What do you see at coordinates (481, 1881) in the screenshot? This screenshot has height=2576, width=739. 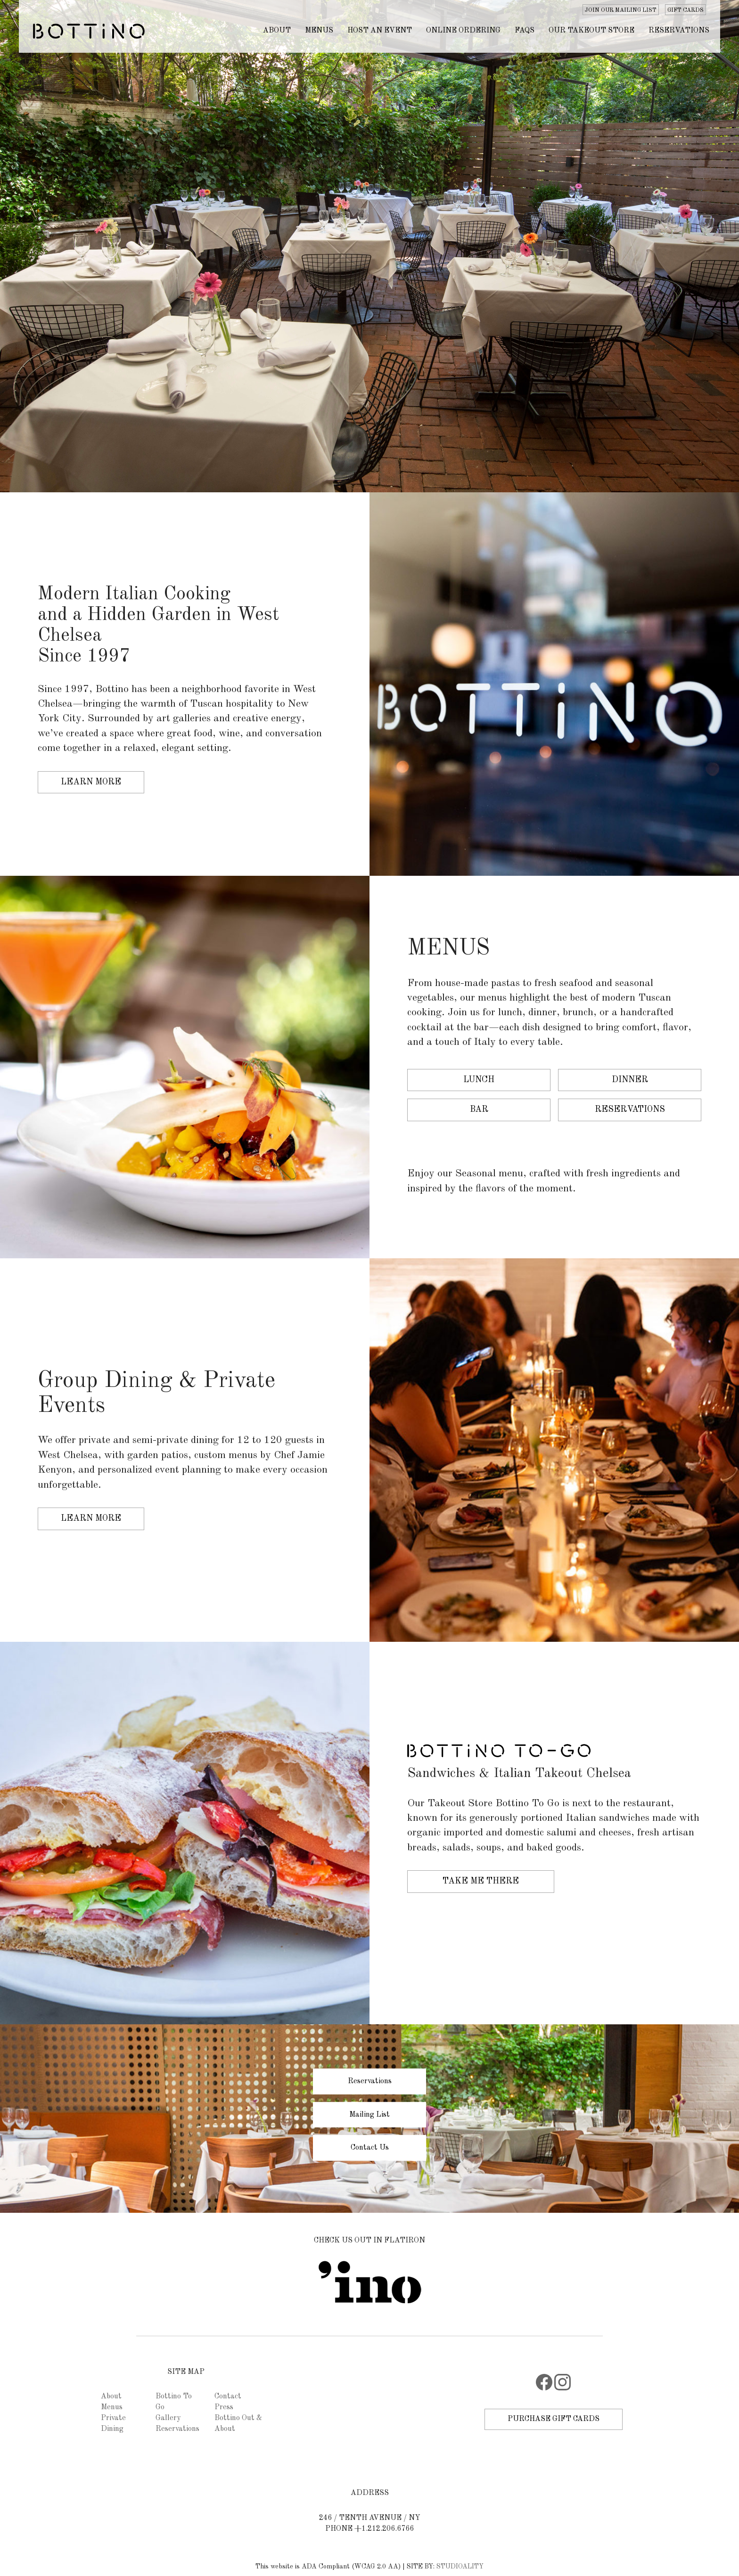 I see `Take Me There` at bounding box center [481, 1881].